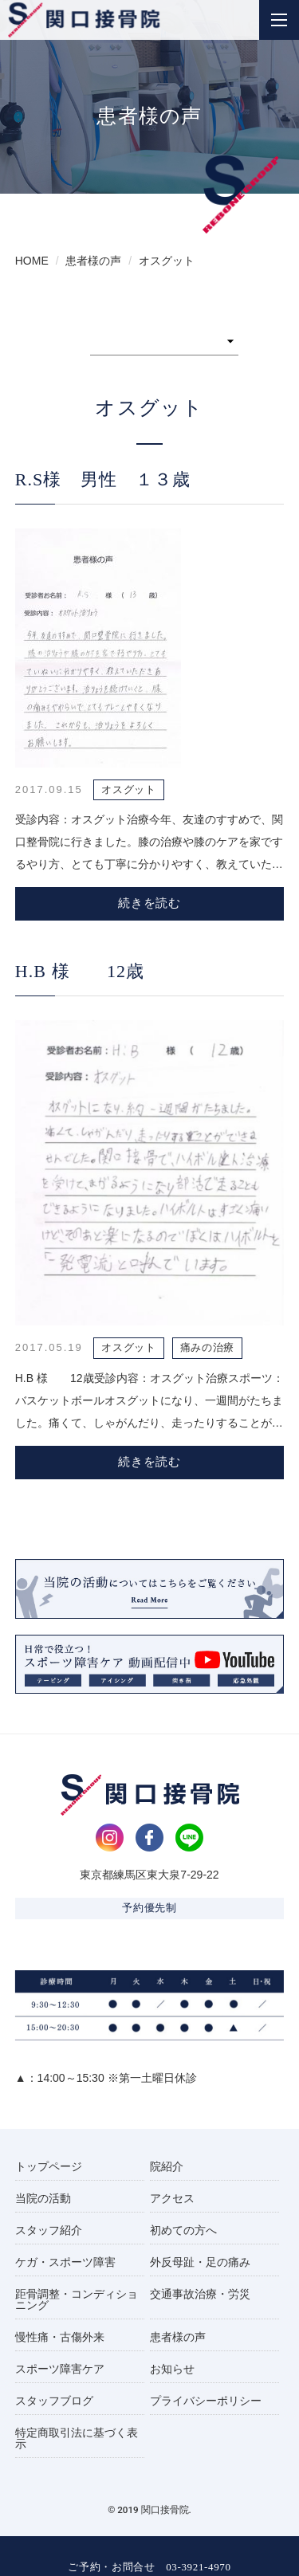  What do you see at coordinates (43, 2198) in the screenshot?
I see `当院の活動` at bounding box center [43, 2198].